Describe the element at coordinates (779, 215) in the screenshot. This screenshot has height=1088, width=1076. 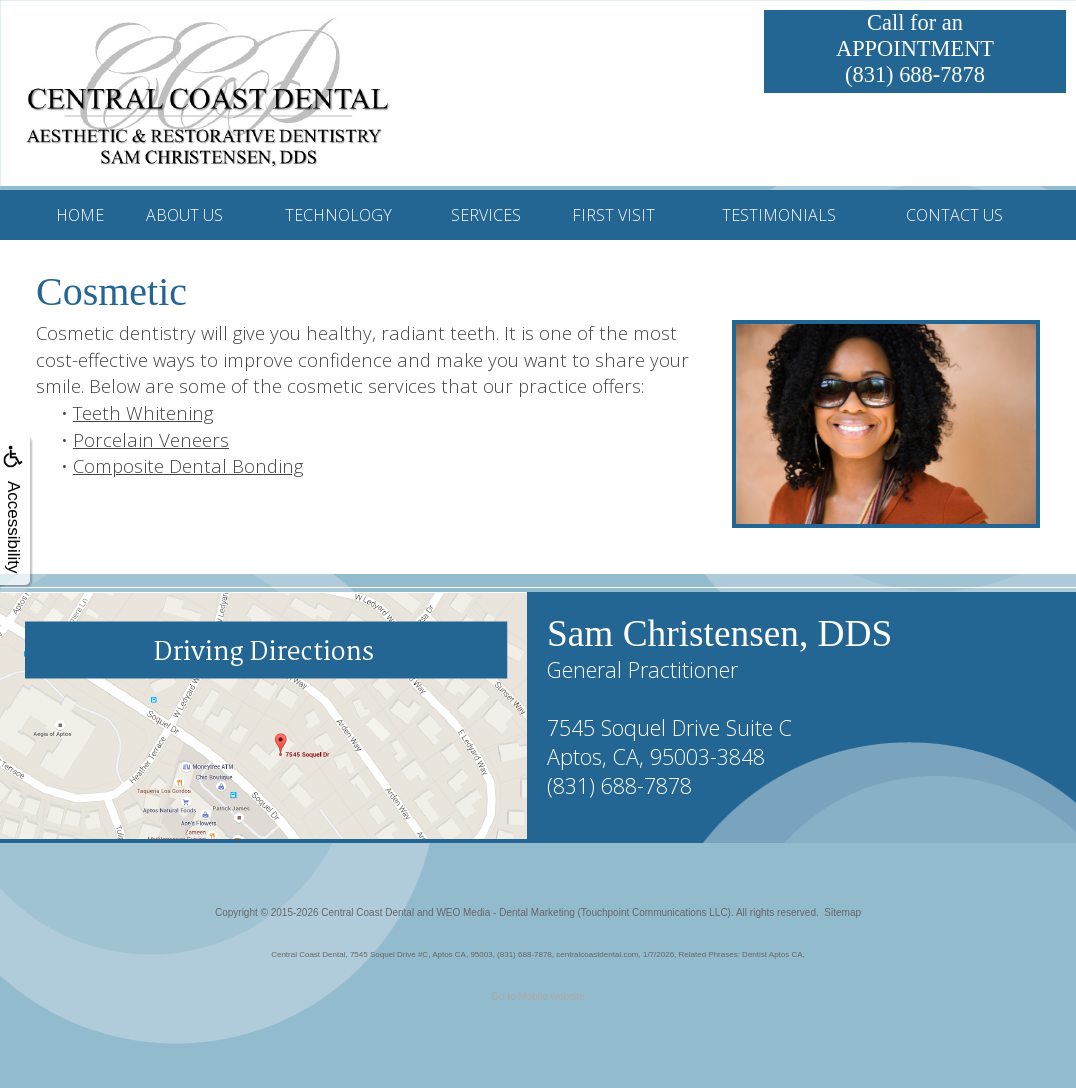
I see `Testimonials` at that location.